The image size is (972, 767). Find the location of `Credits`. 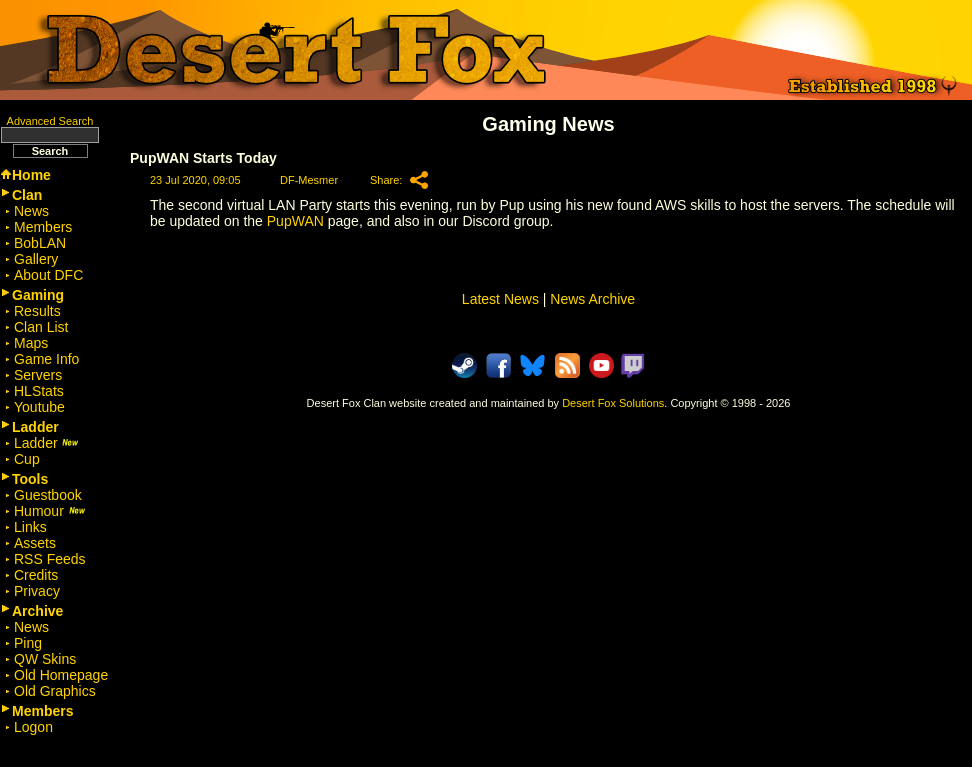

Credits is located at coordinates (36, 575).